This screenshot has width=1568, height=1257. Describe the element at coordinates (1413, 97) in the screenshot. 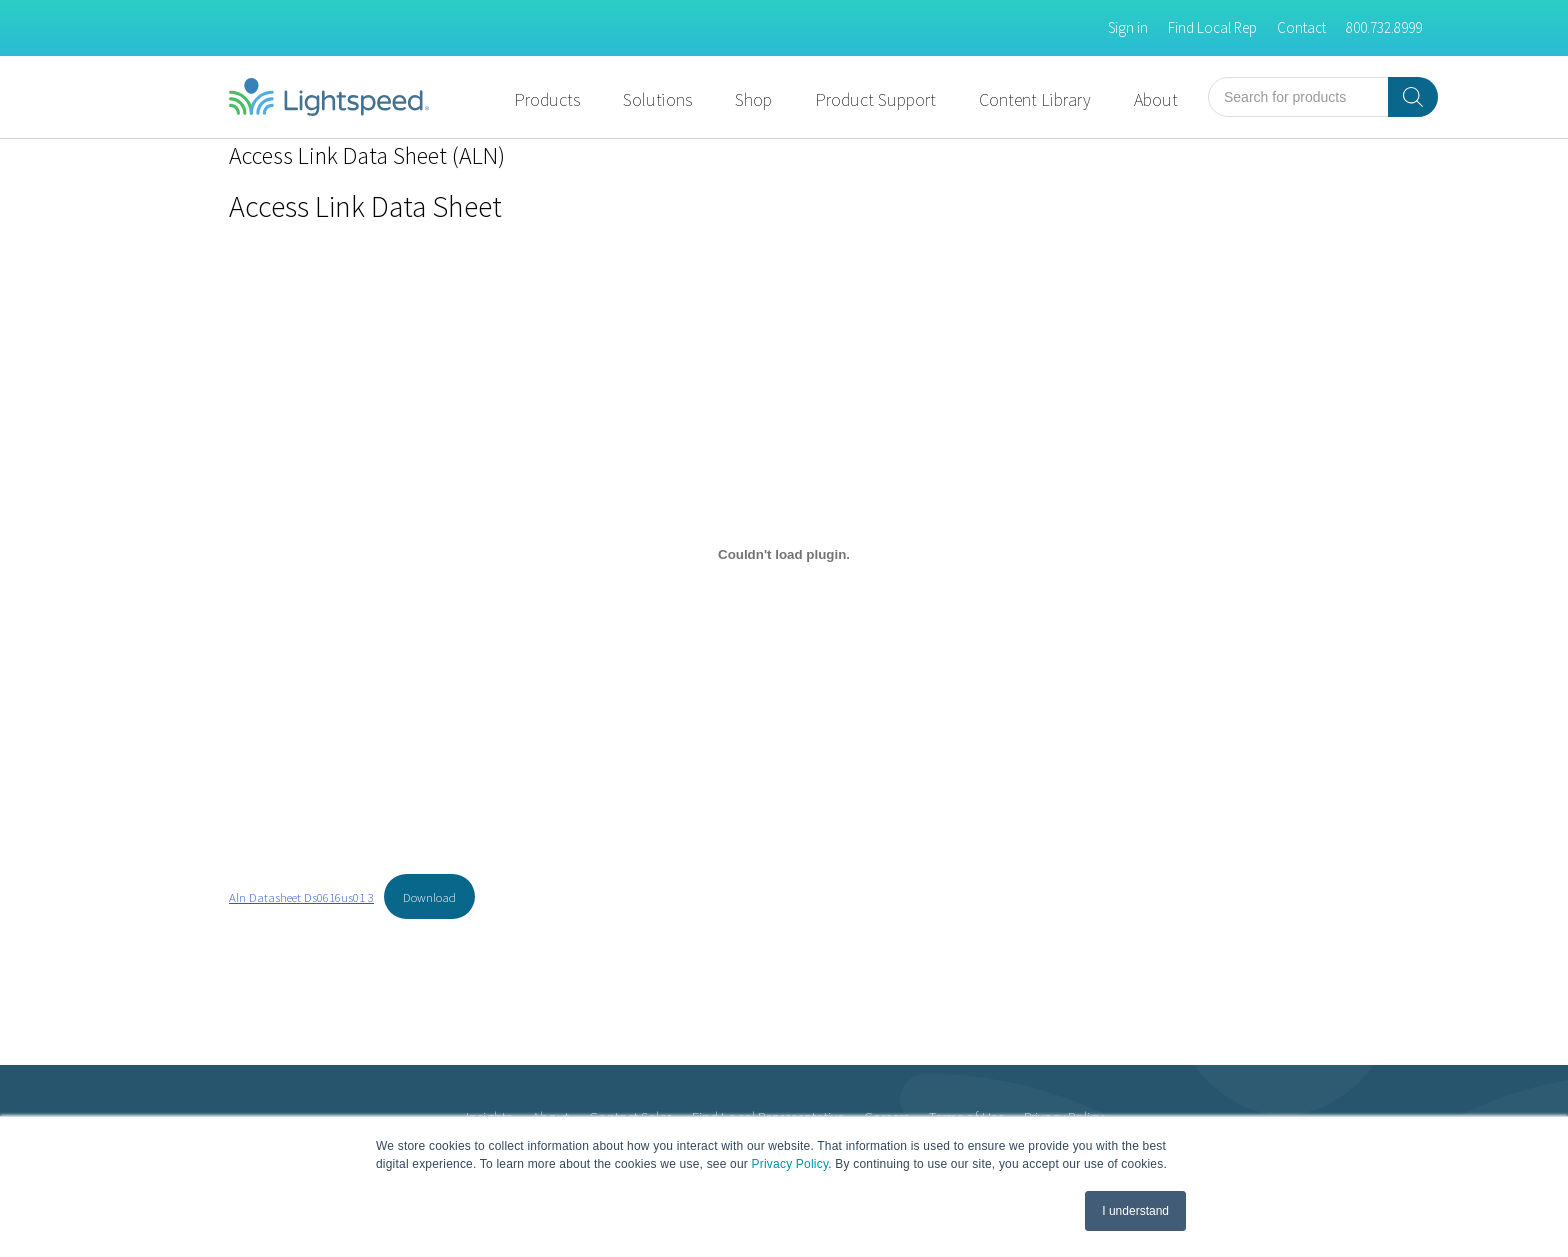

I see `[Search]` at that location.